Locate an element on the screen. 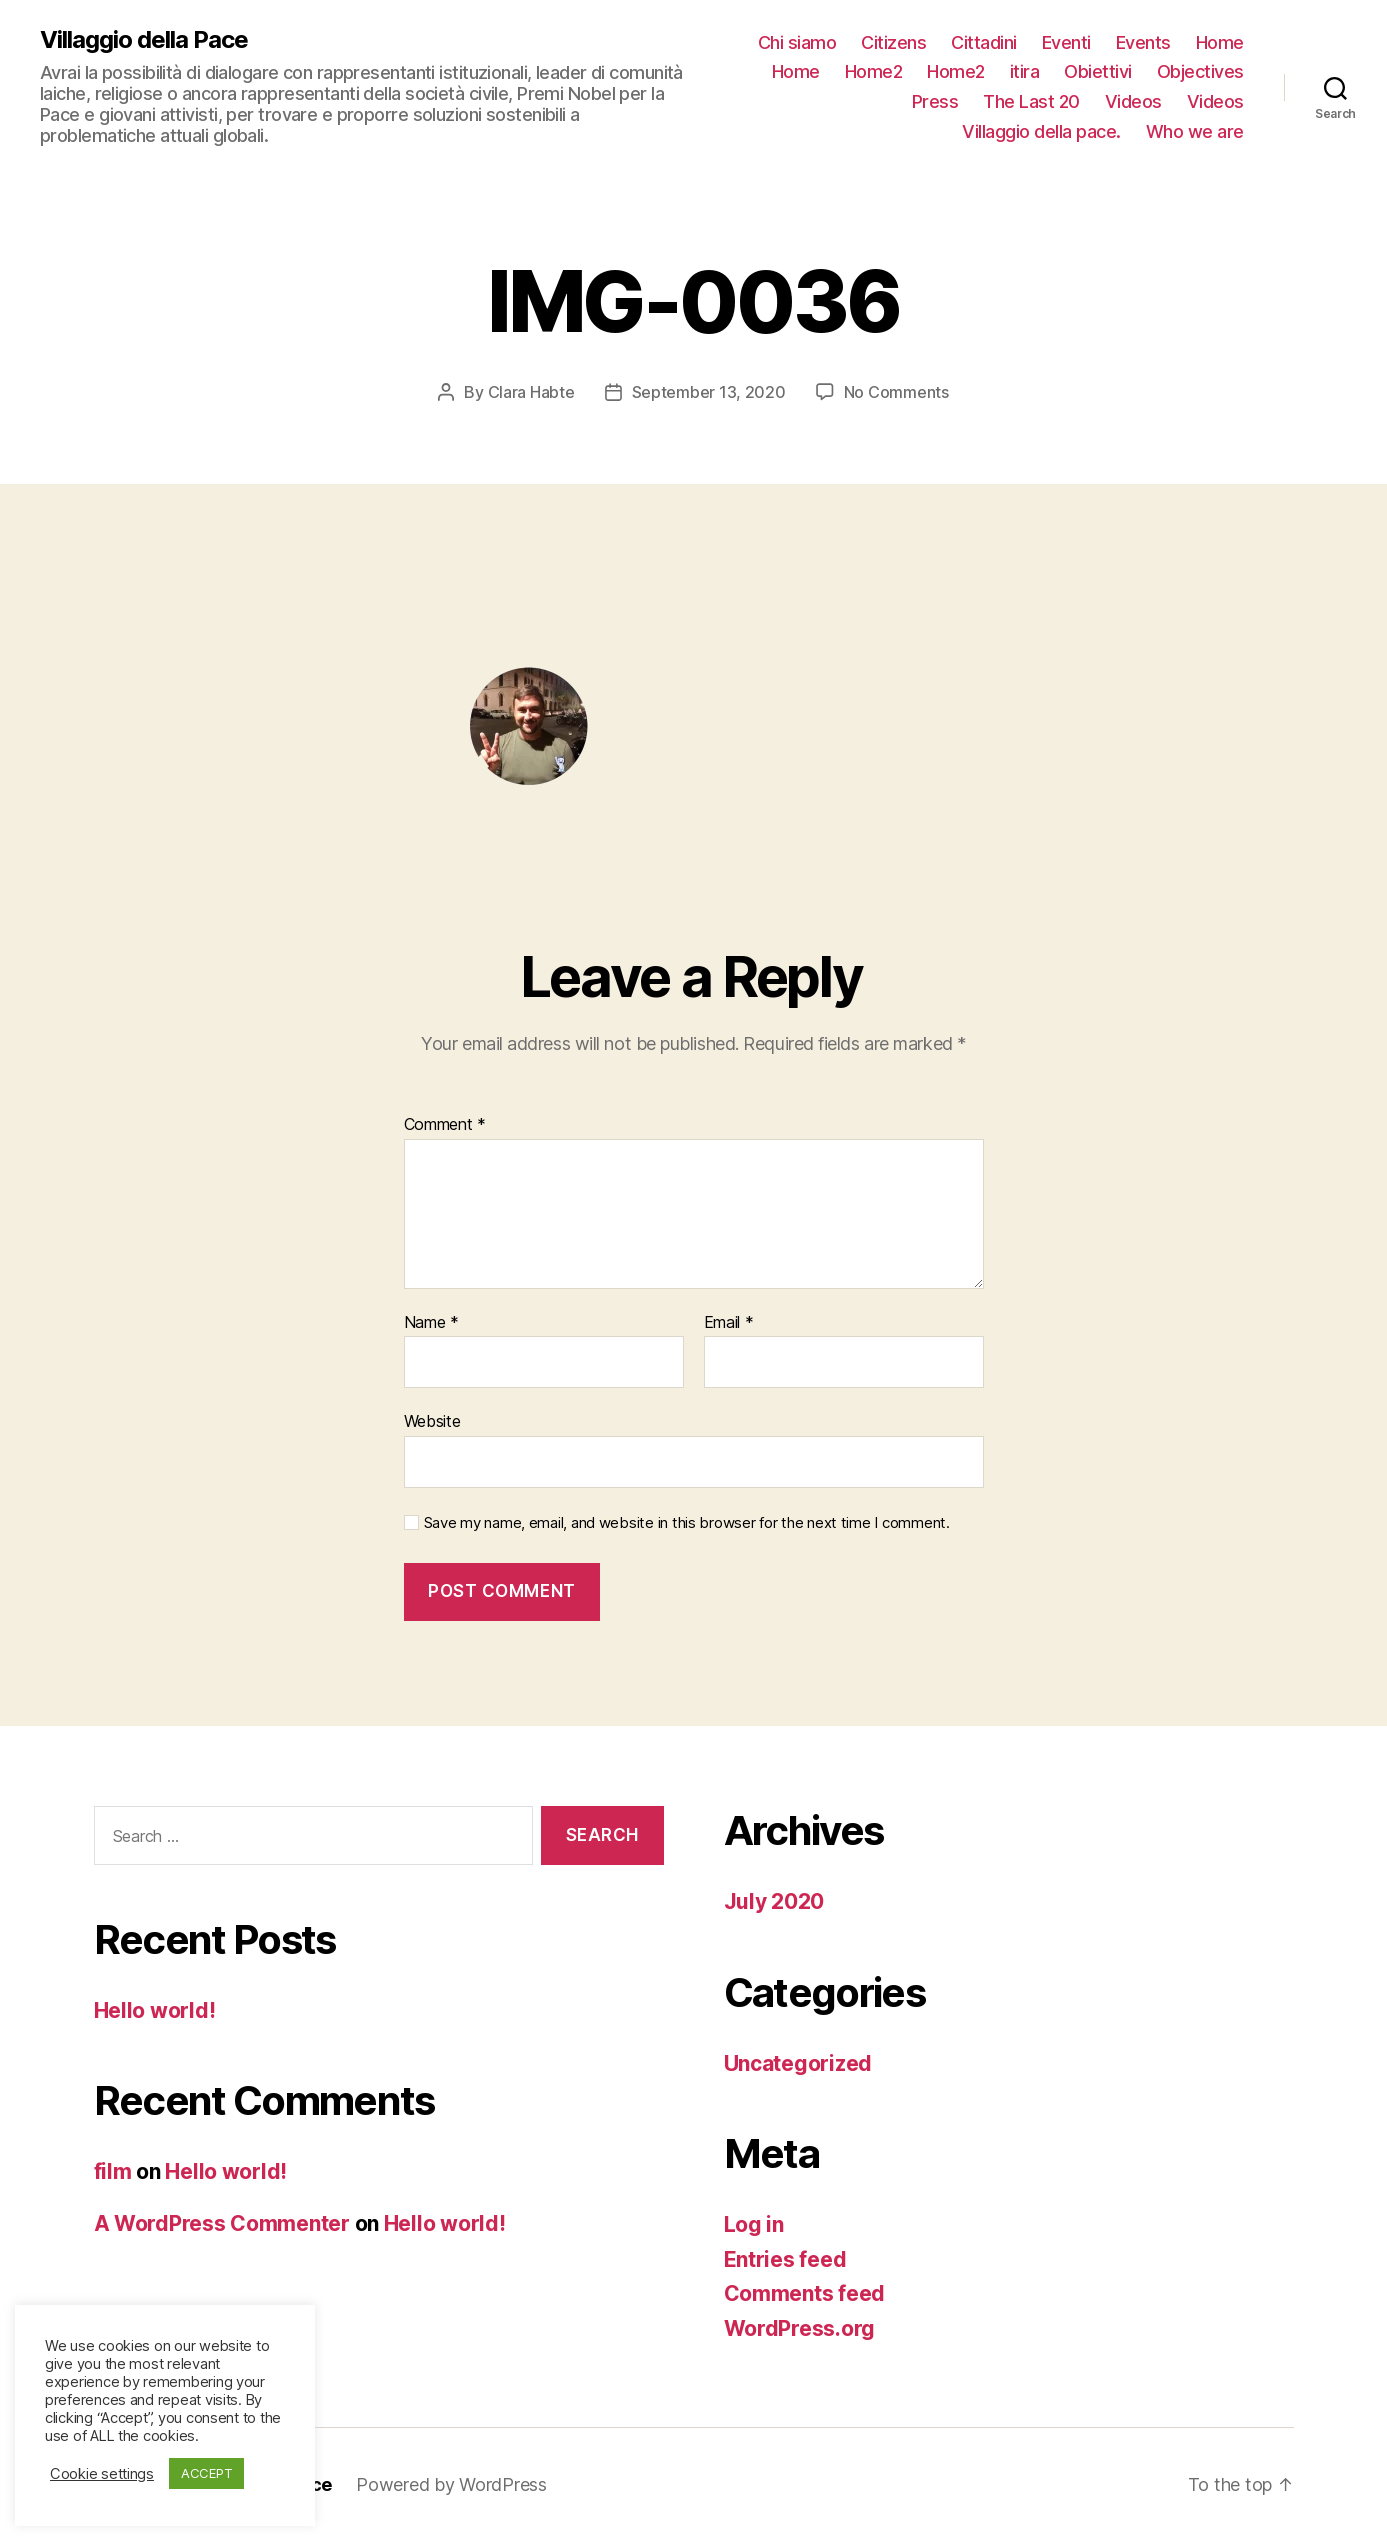  Who we are is located at coordinates (1195, 131).